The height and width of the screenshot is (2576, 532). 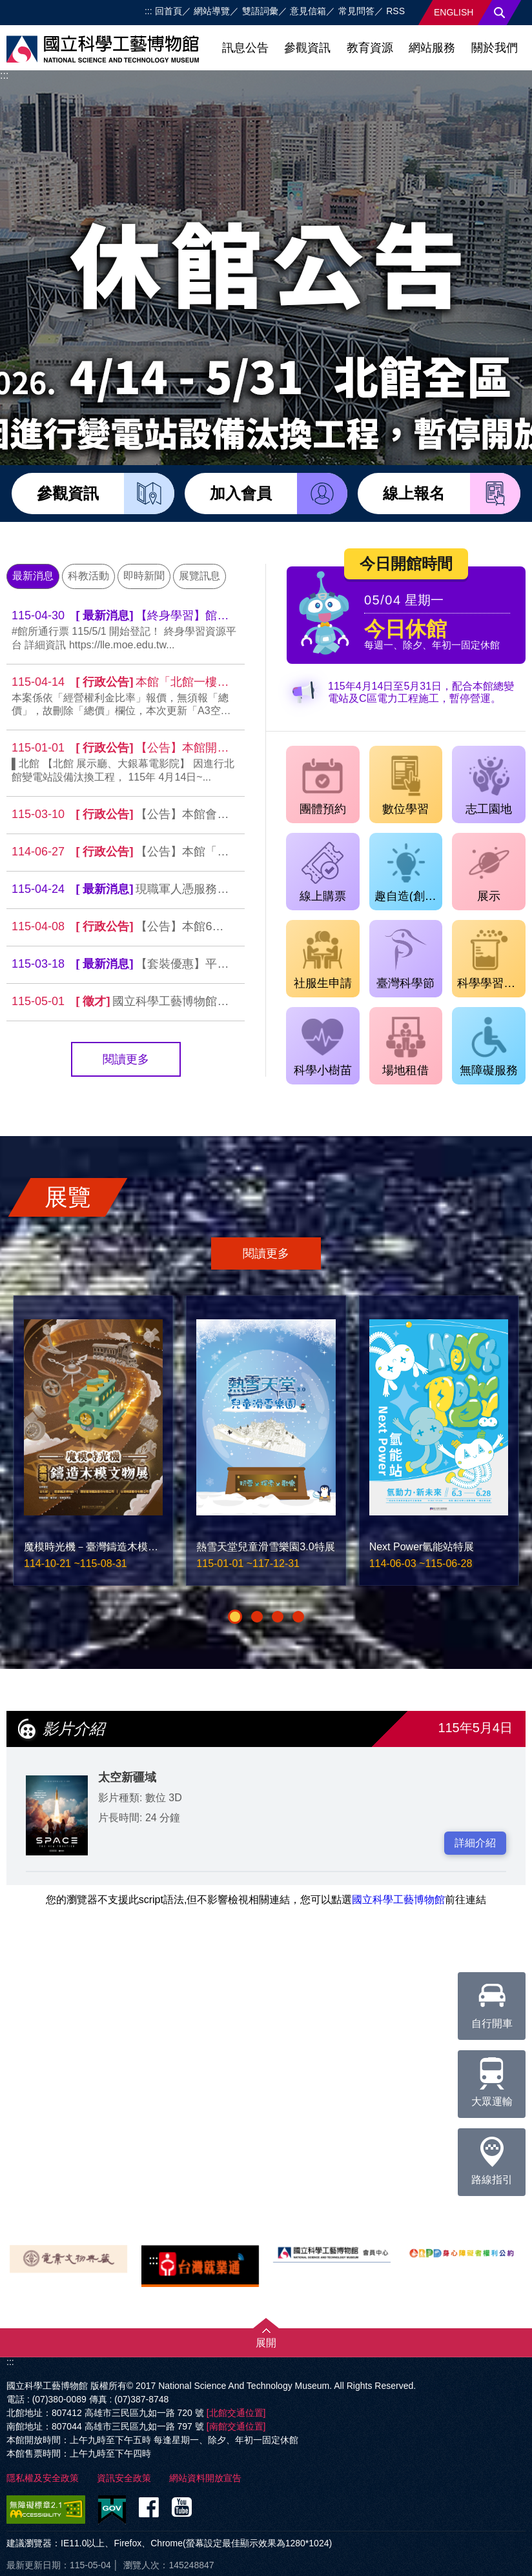 I want to click on 參觀資訊, so click(x=307, y=47).